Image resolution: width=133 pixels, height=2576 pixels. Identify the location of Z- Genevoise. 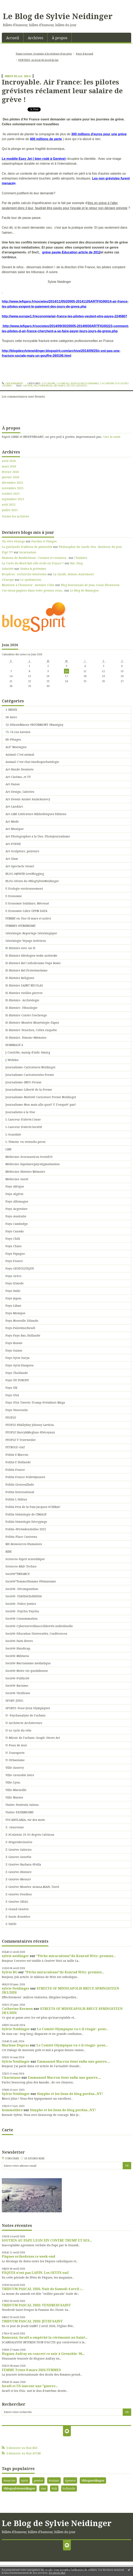
(14, 1827).